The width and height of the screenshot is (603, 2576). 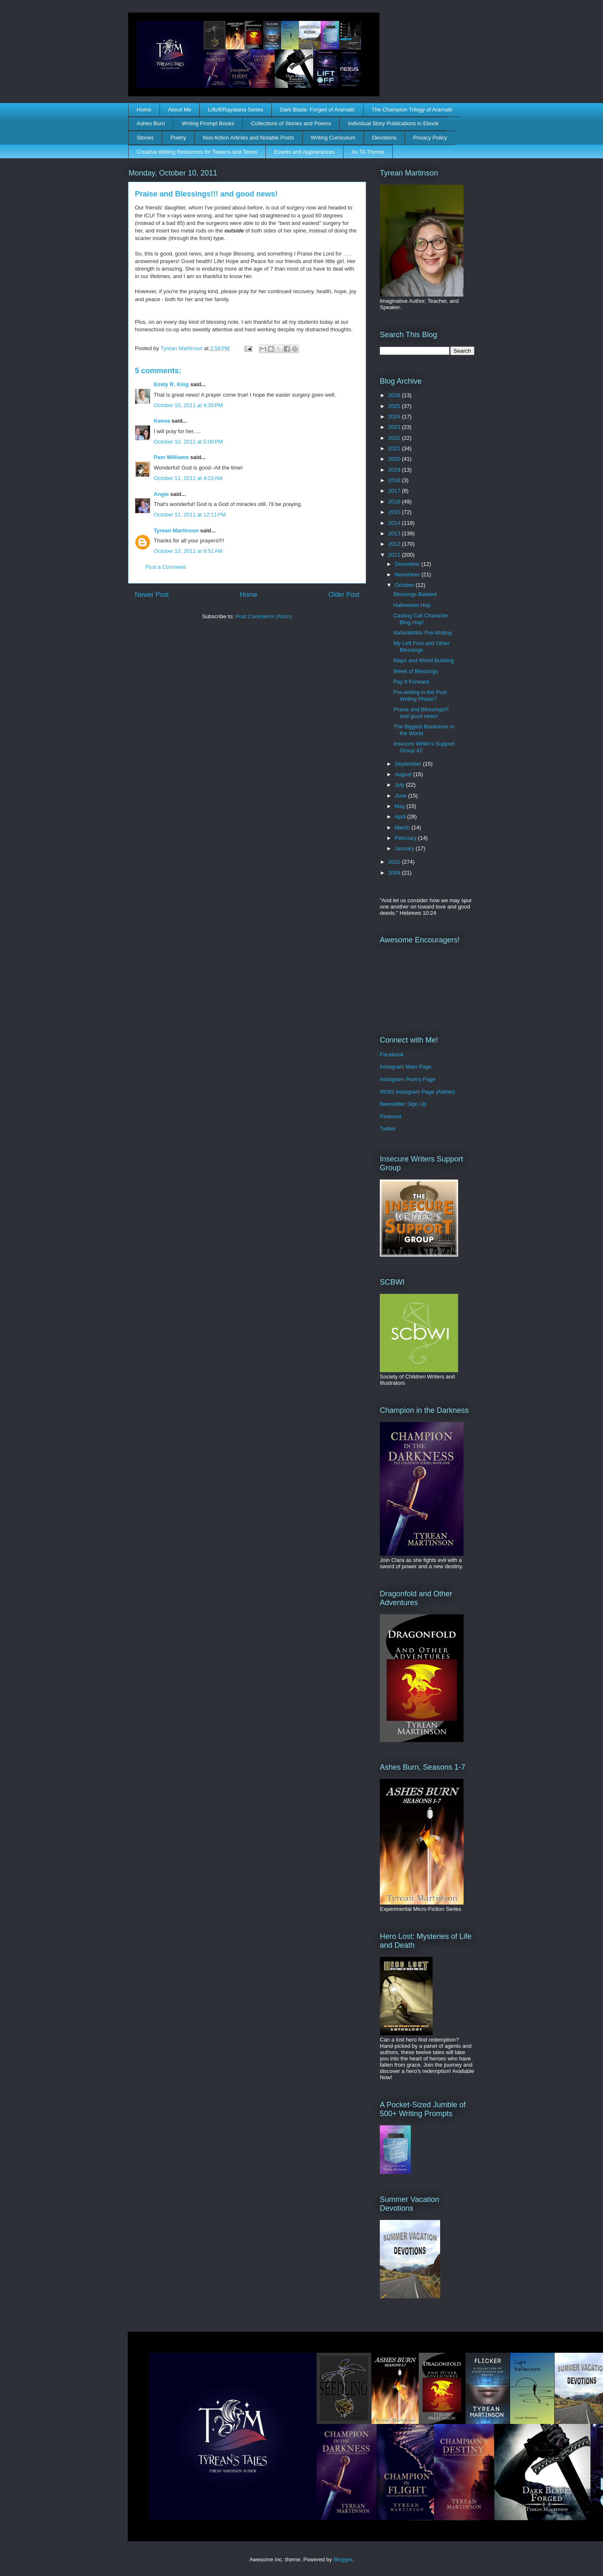 I want to click on January, so click(x=405, y=848).